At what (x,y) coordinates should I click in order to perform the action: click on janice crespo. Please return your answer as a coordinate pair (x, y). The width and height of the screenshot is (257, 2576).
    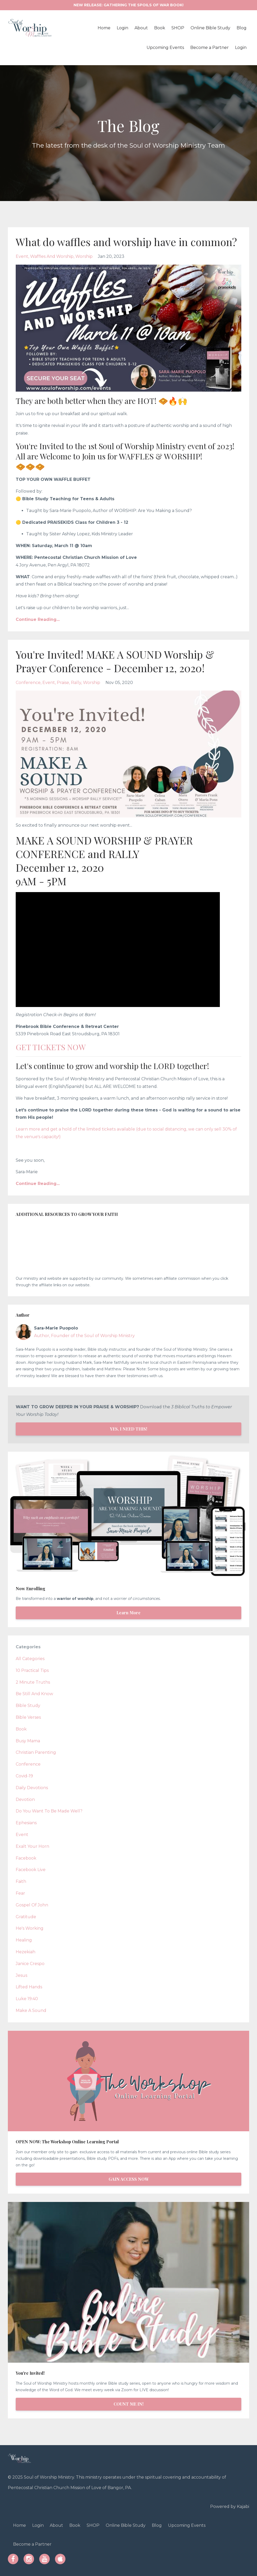
    Looking at the image, I should click on (30, 1963).